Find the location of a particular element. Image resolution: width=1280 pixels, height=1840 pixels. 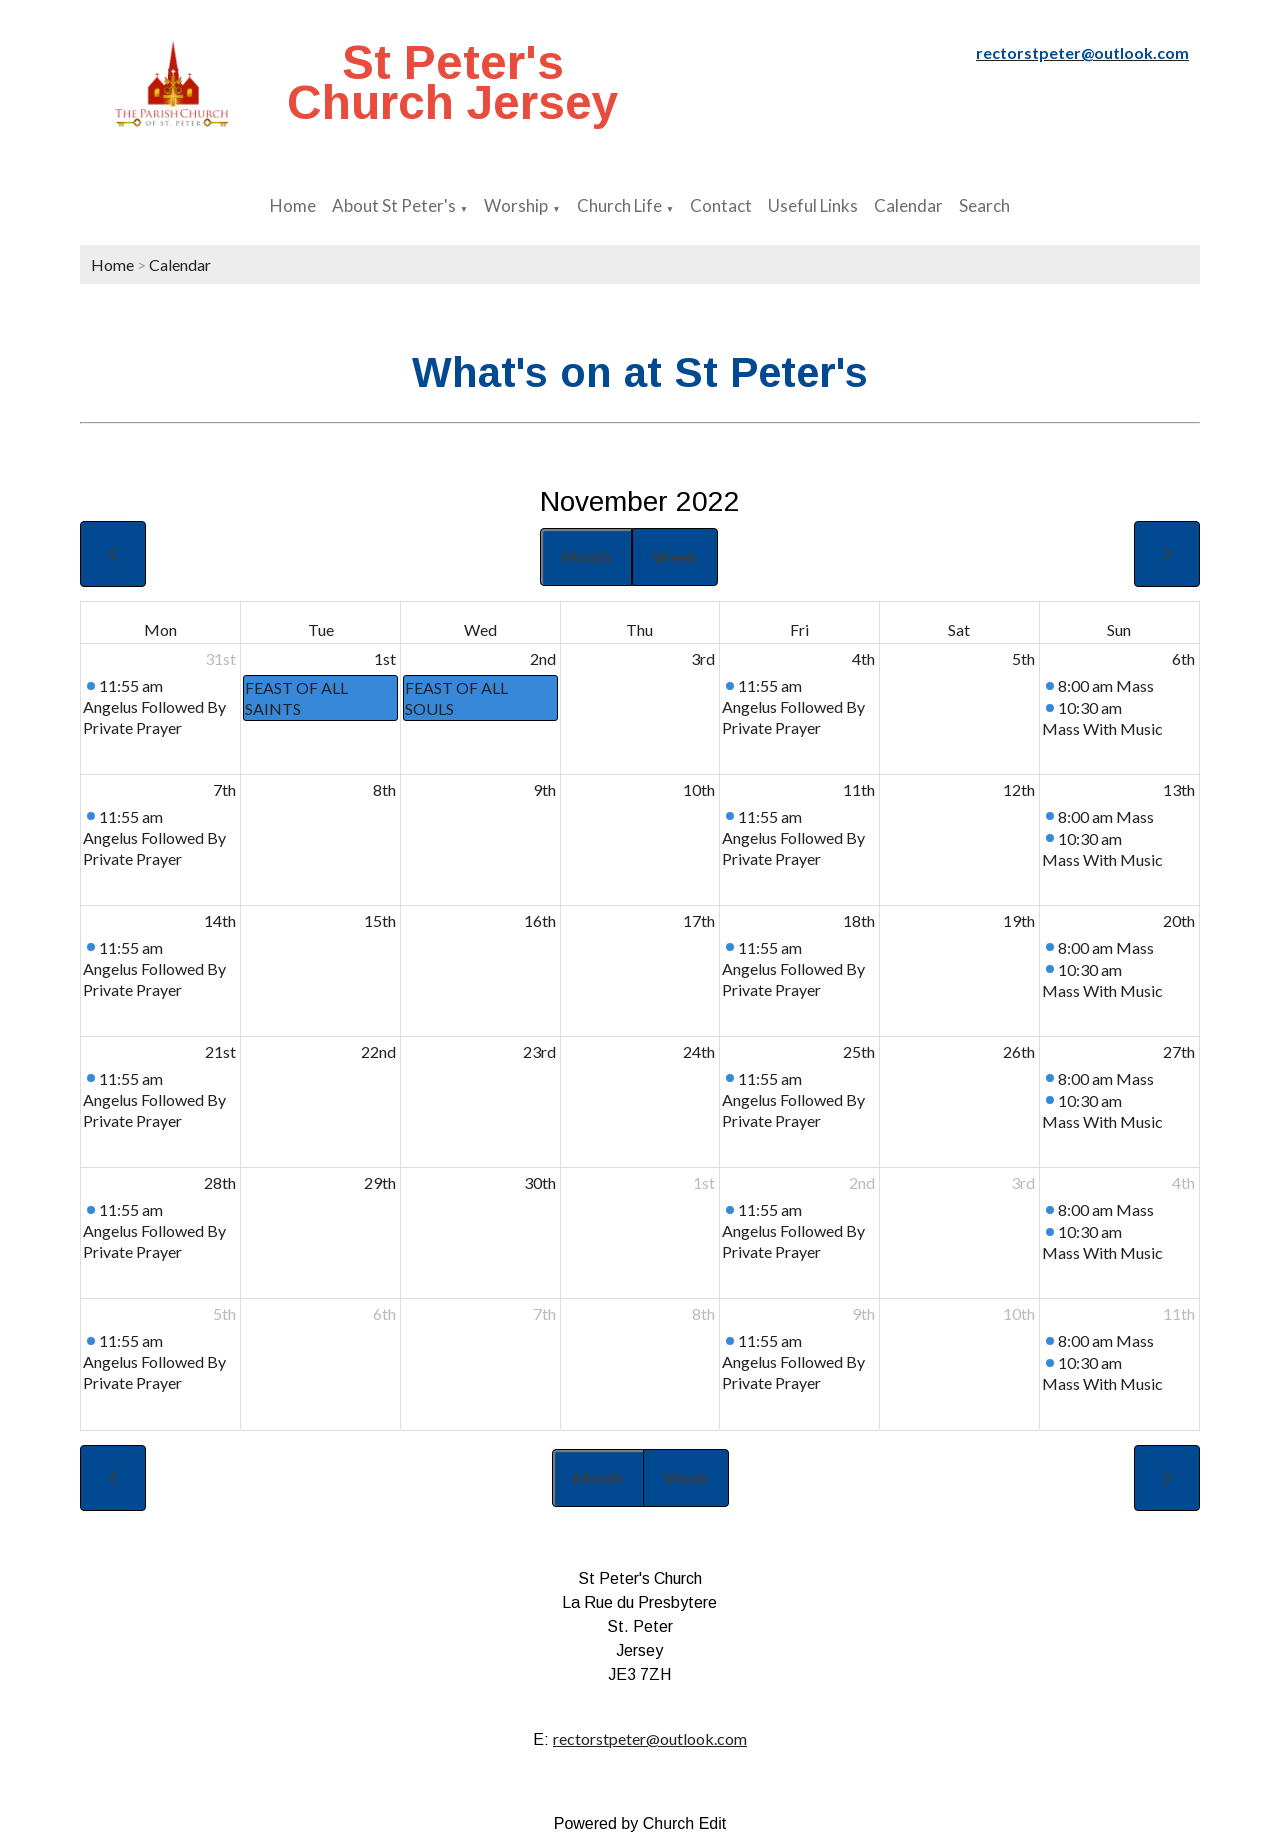

Powered by Church Edit is located at coordinates (640, 1823).